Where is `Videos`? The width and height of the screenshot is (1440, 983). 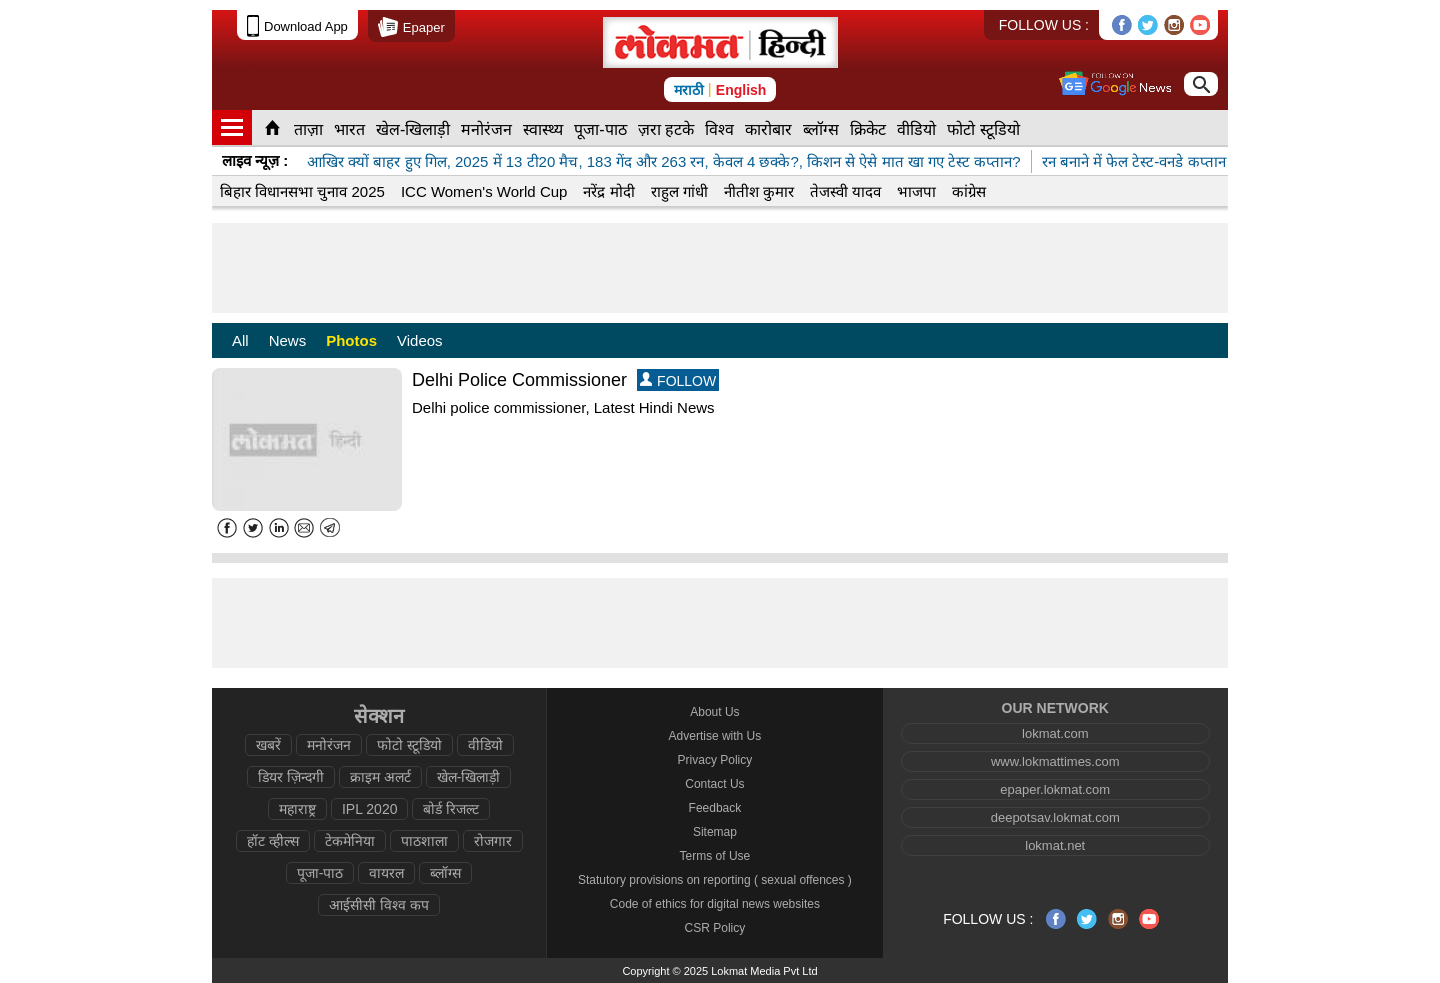 Videos is located at coordinates (420, 340).